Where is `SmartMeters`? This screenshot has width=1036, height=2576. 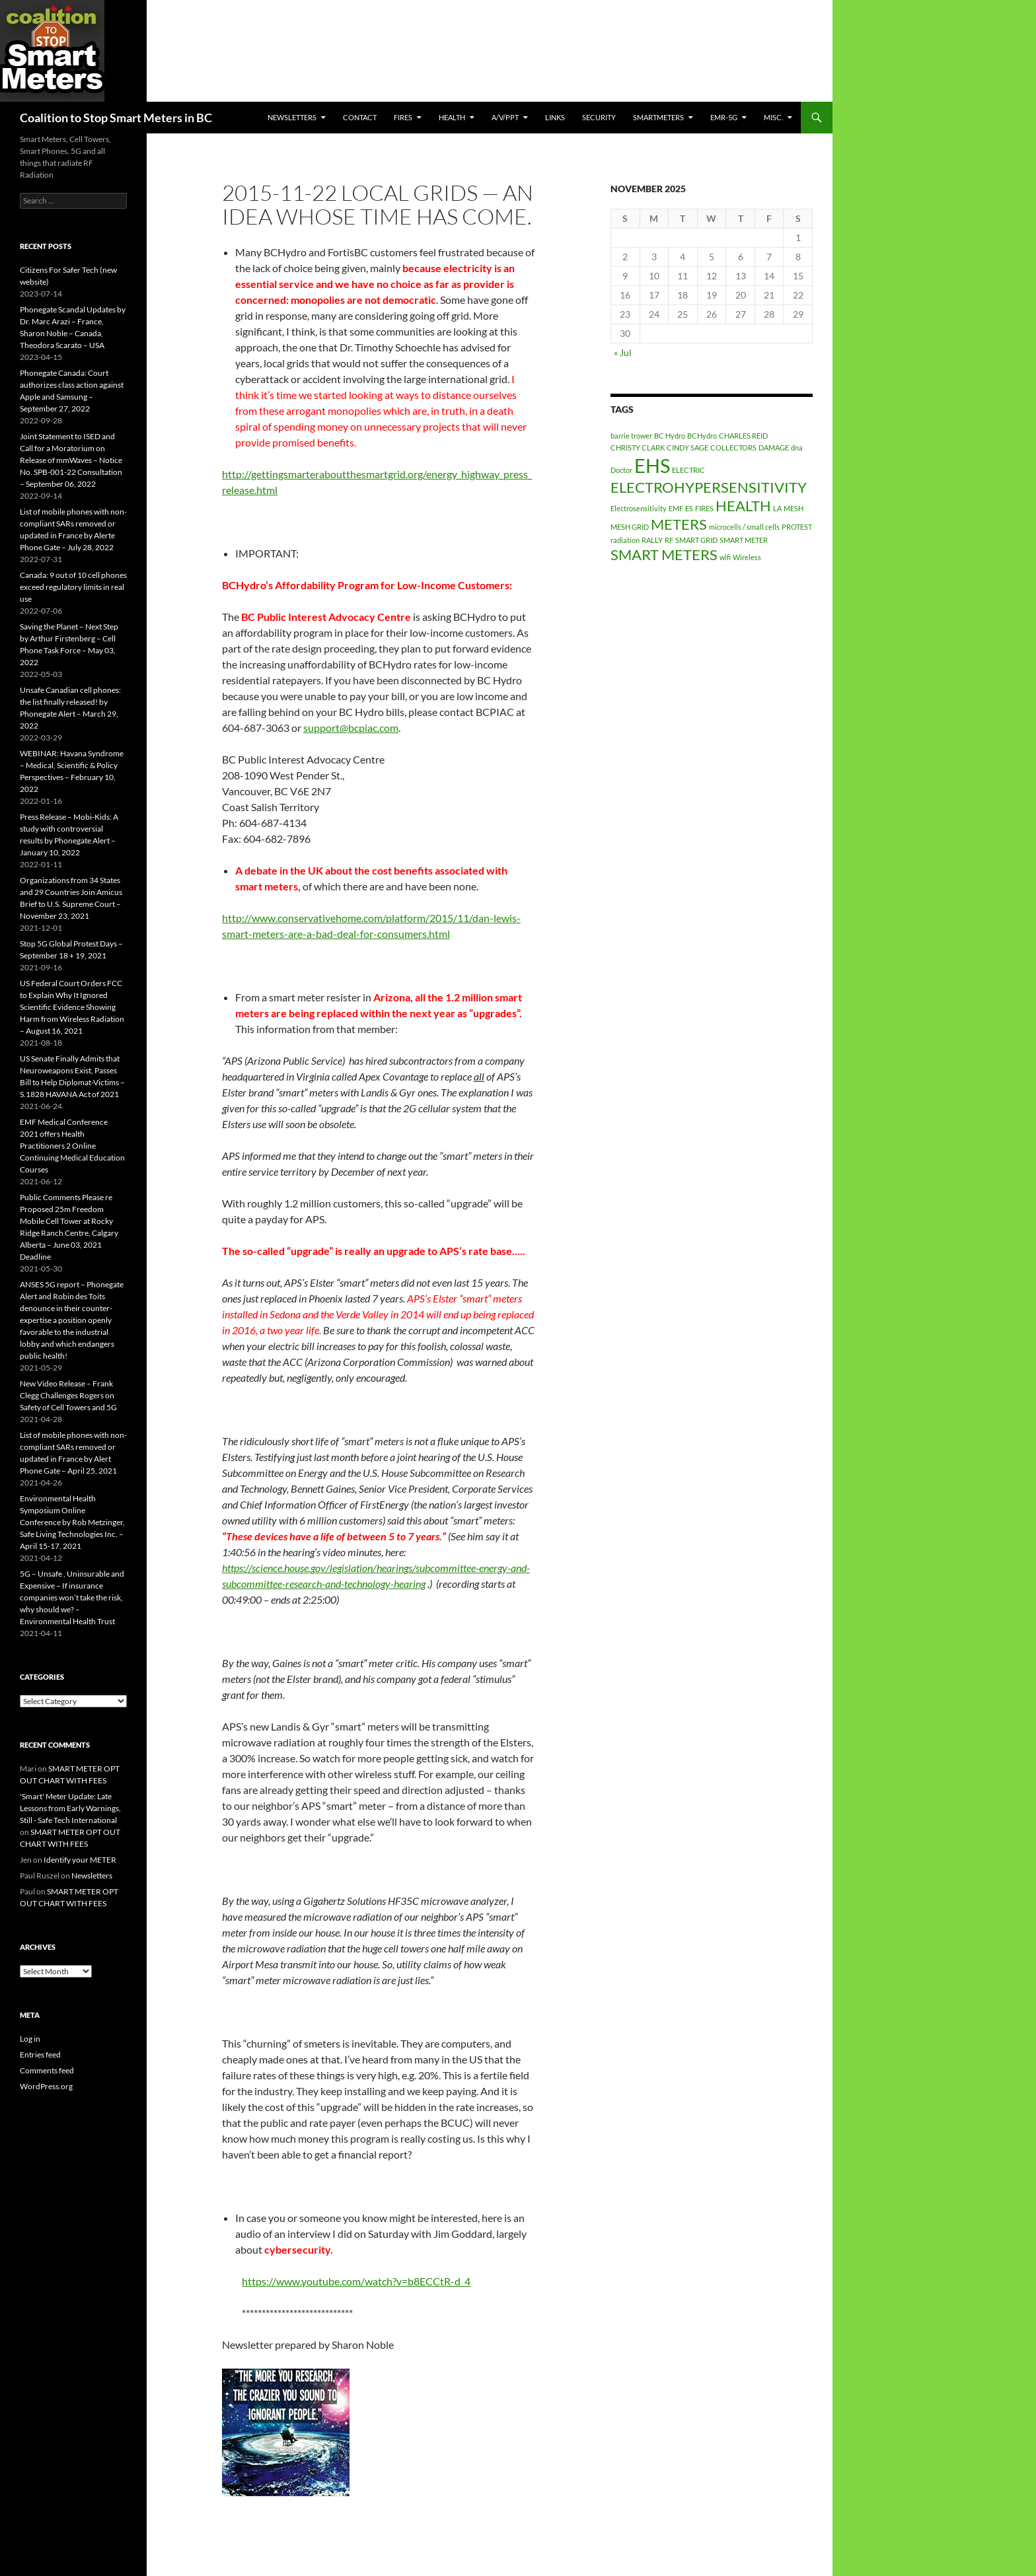
SmartMeters is located at coordinates (658, 117).